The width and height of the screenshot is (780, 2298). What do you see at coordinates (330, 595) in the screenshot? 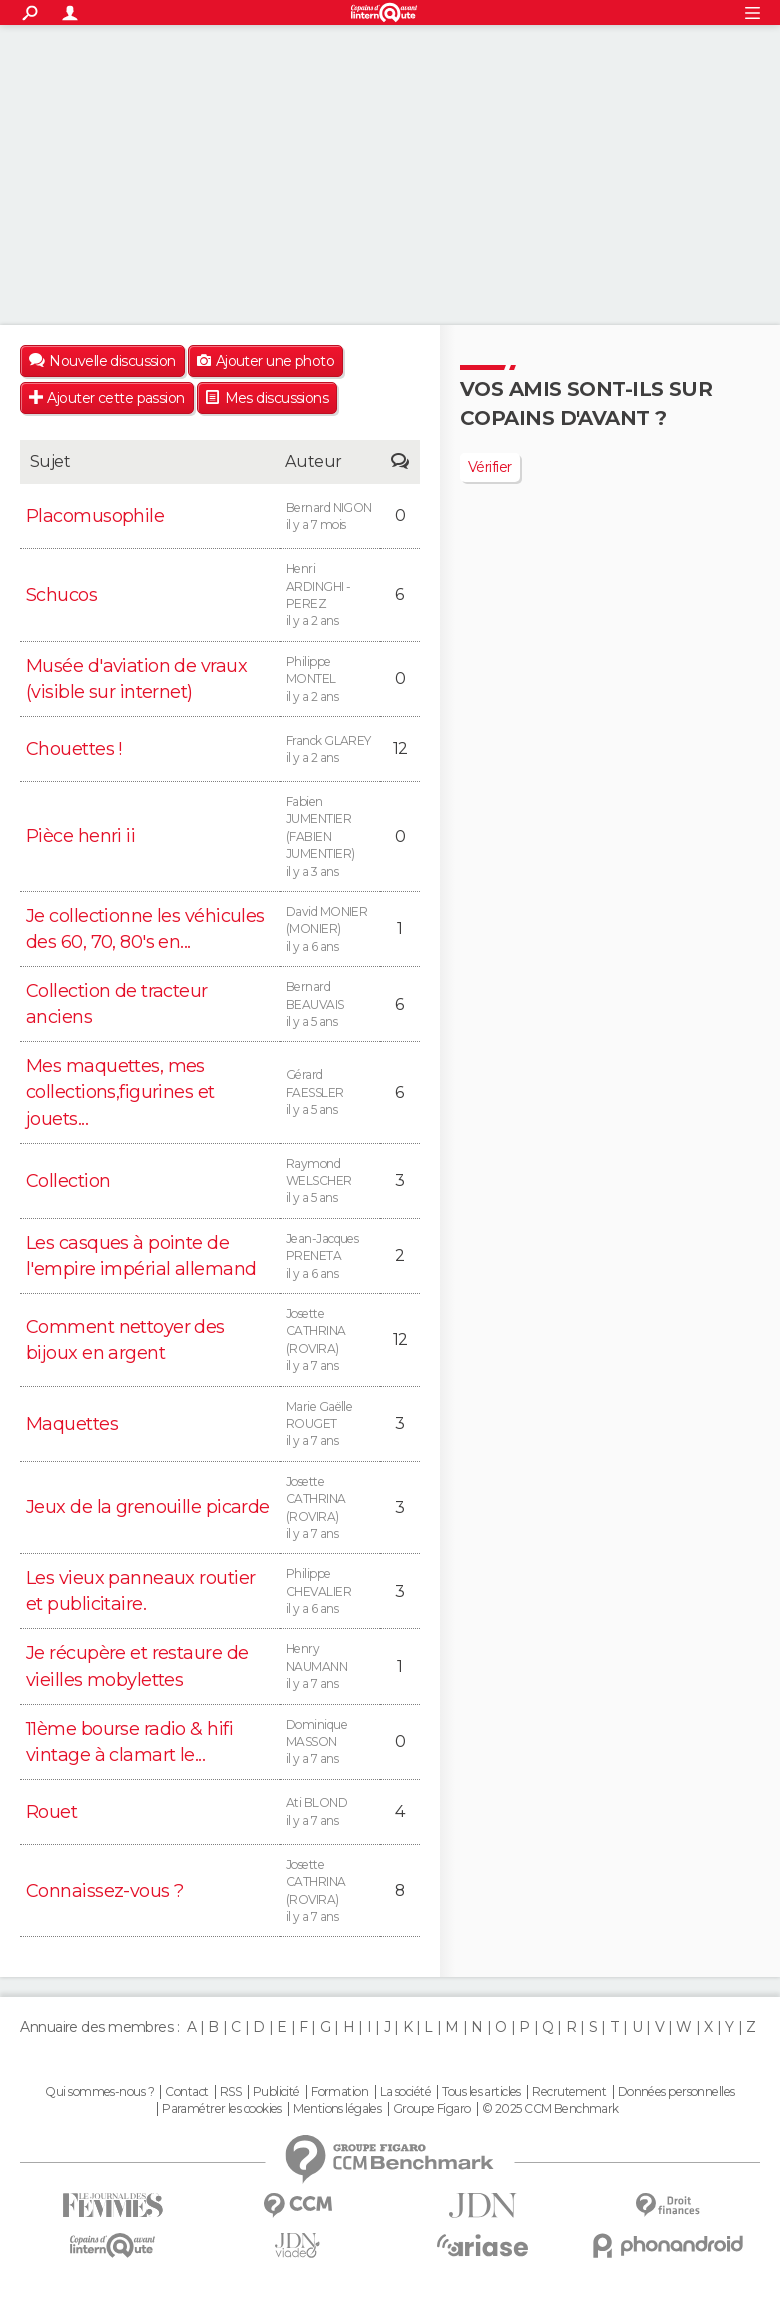
I see `Henri ARDINGHI -PEREZ` at bounding box center [330, 595].